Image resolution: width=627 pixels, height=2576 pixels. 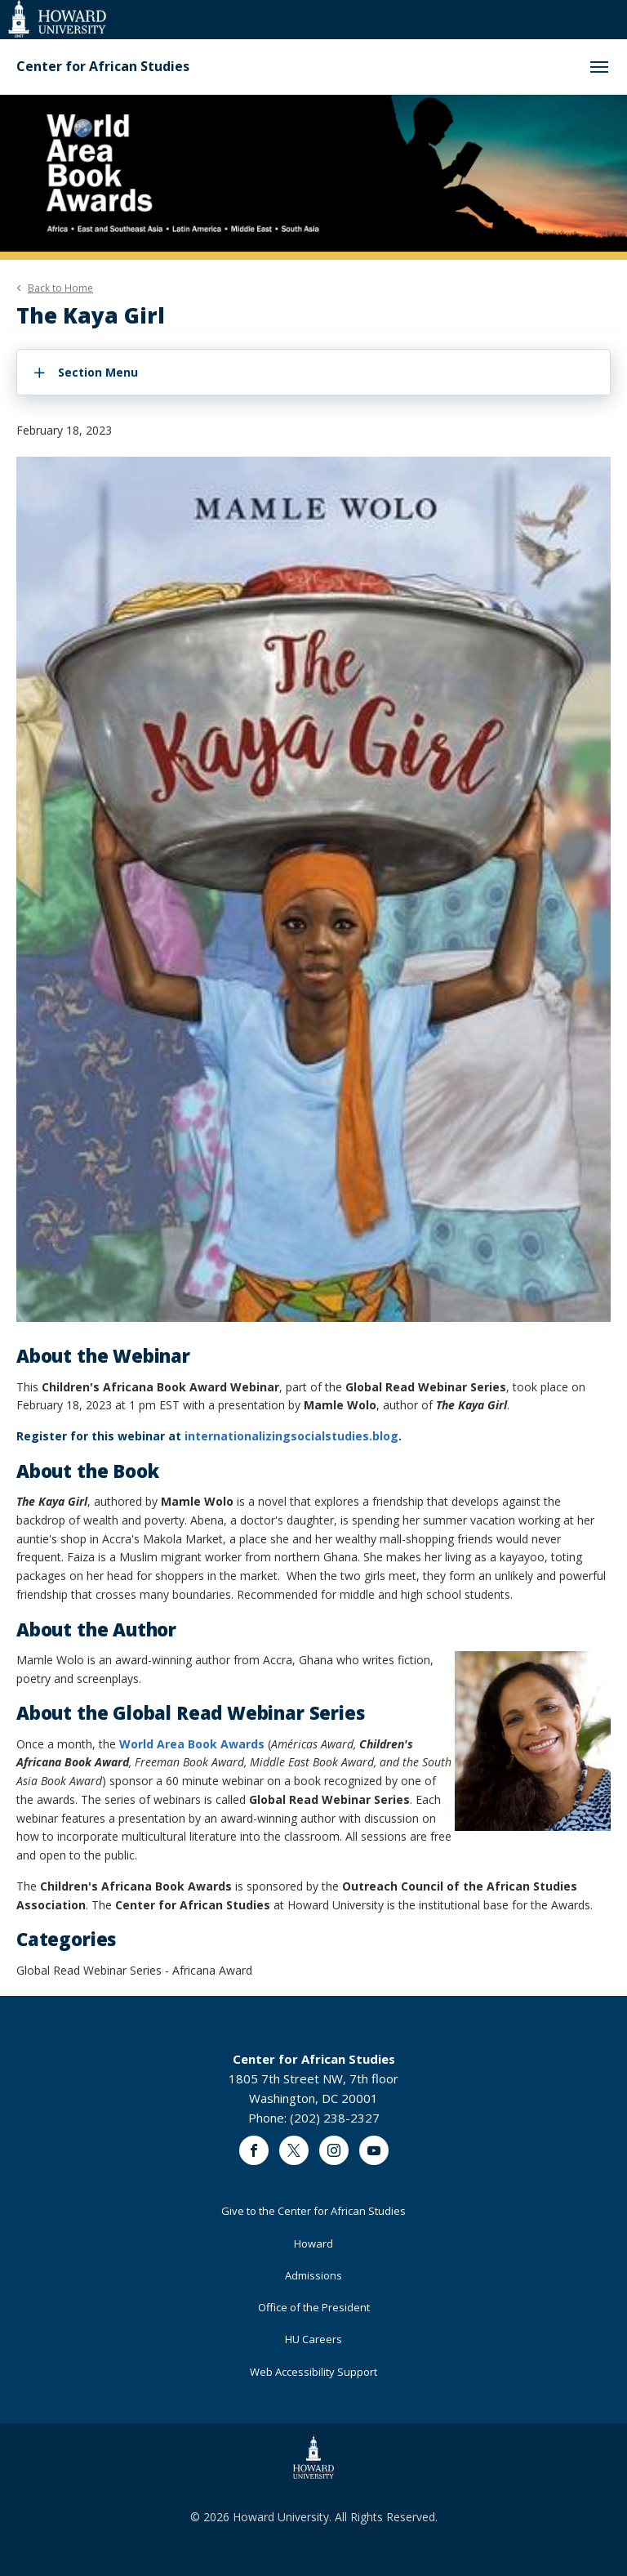 I want to click on Admissions, so click(x=313, y=2275).